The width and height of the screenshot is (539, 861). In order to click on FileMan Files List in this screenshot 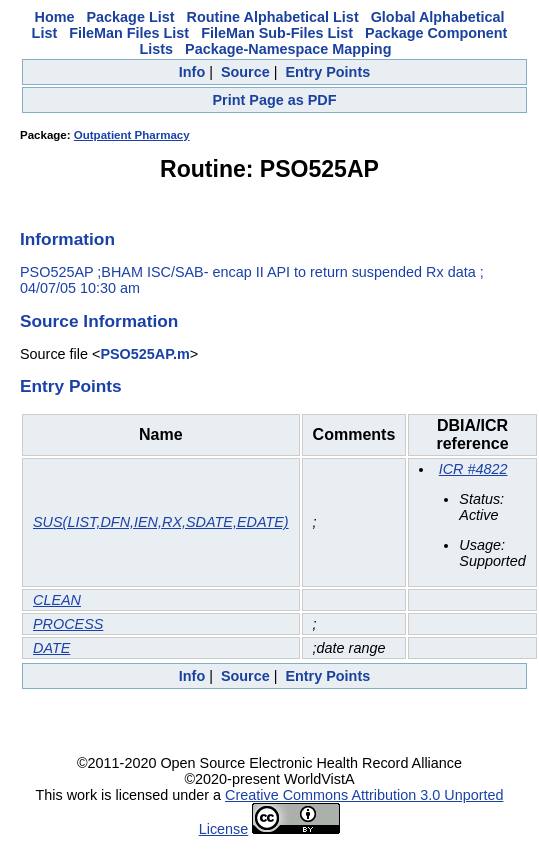, I will do `click(129, 33)`.